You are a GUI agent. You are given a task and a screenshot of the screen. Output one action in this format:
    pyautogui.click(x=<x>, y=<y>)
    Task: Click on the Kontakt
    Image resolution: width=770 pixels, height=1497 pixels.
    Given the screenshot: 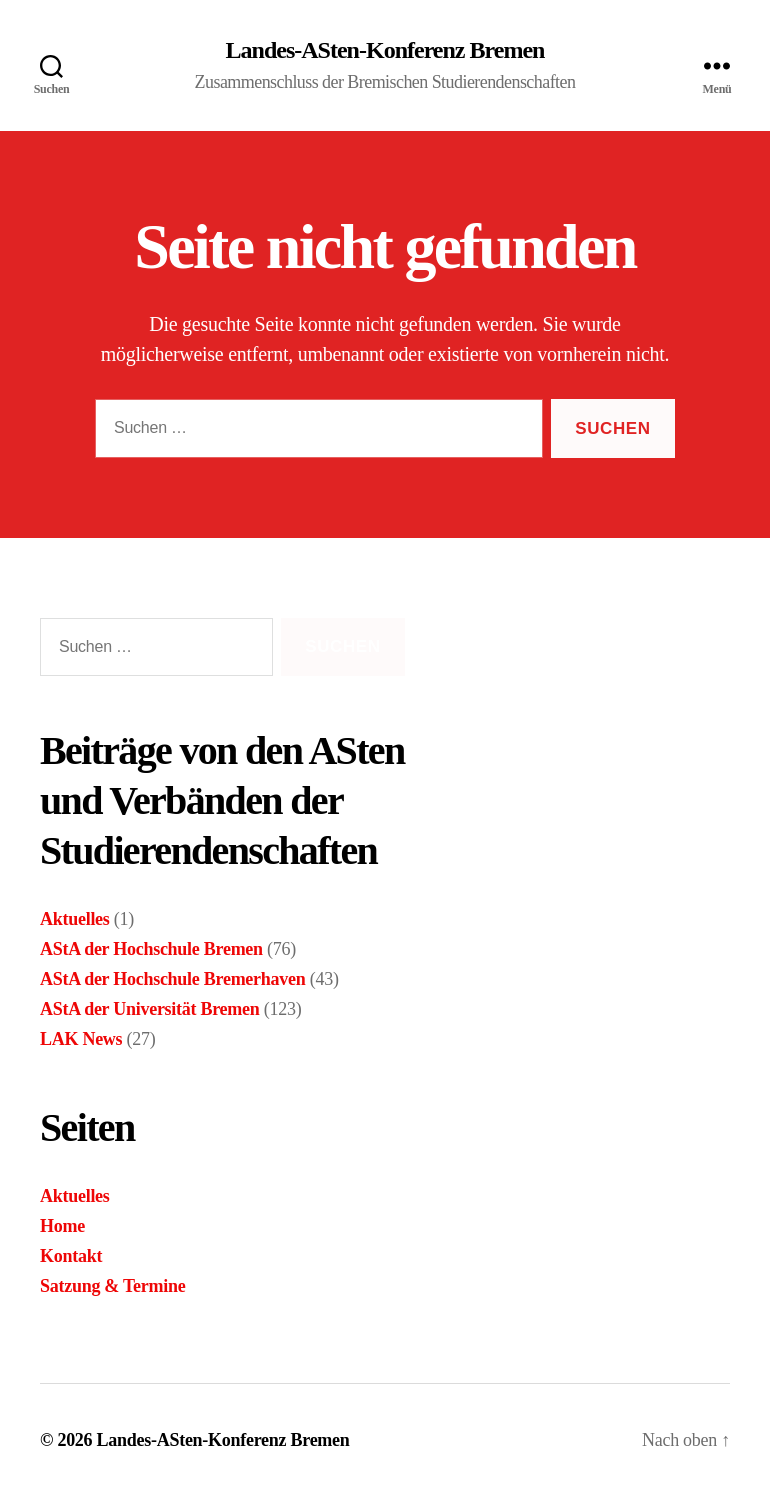 What is the action you would take?
    pyautogui.click(x=71, y=1256)
    